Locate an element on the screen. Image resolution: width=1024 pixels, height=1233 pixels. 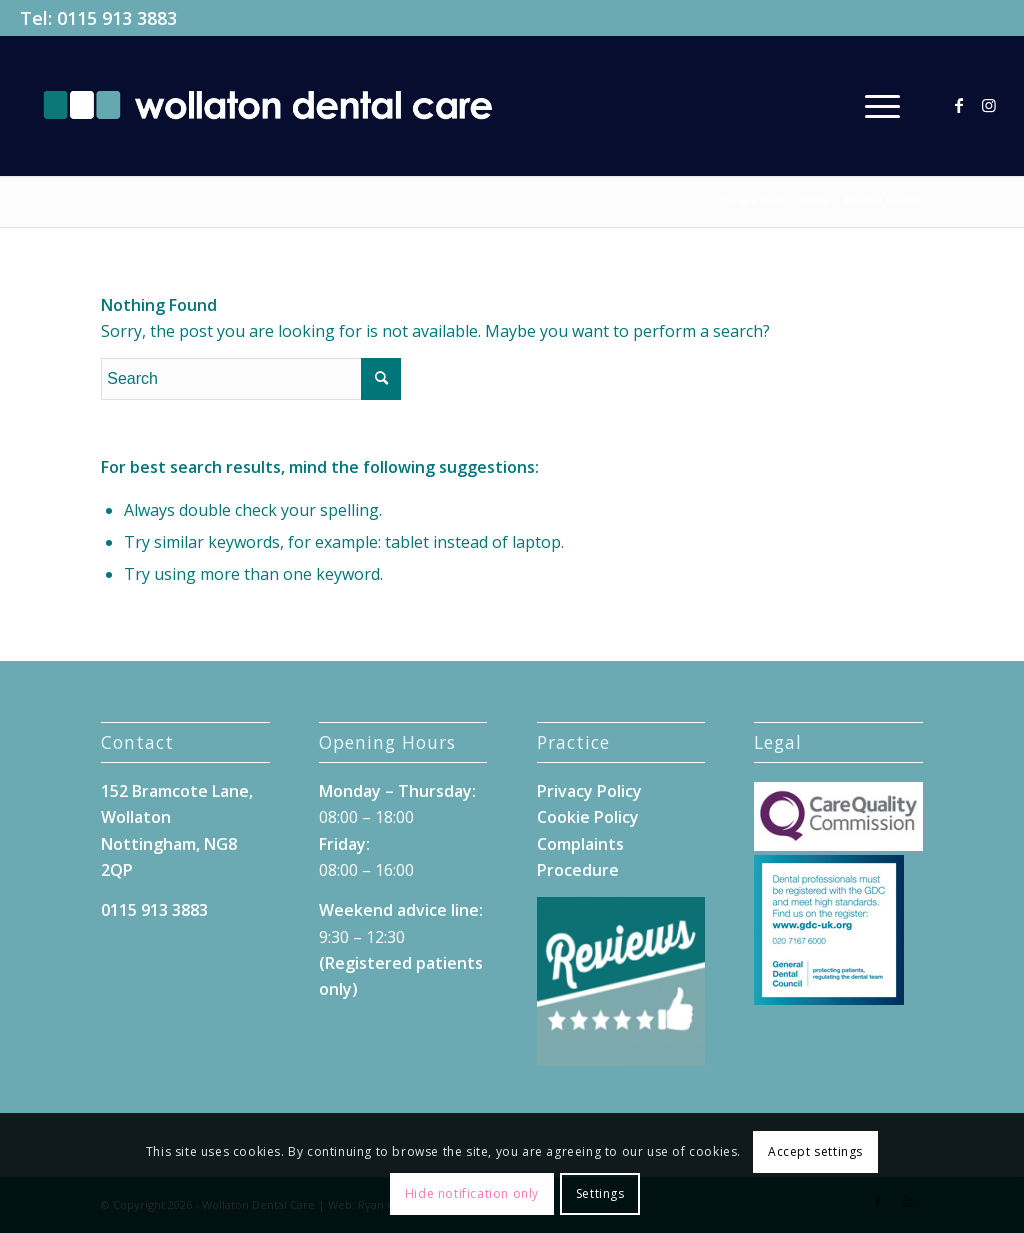
[Wollaton-Dental-Care-Logo] is located at coordinates (267, 106).